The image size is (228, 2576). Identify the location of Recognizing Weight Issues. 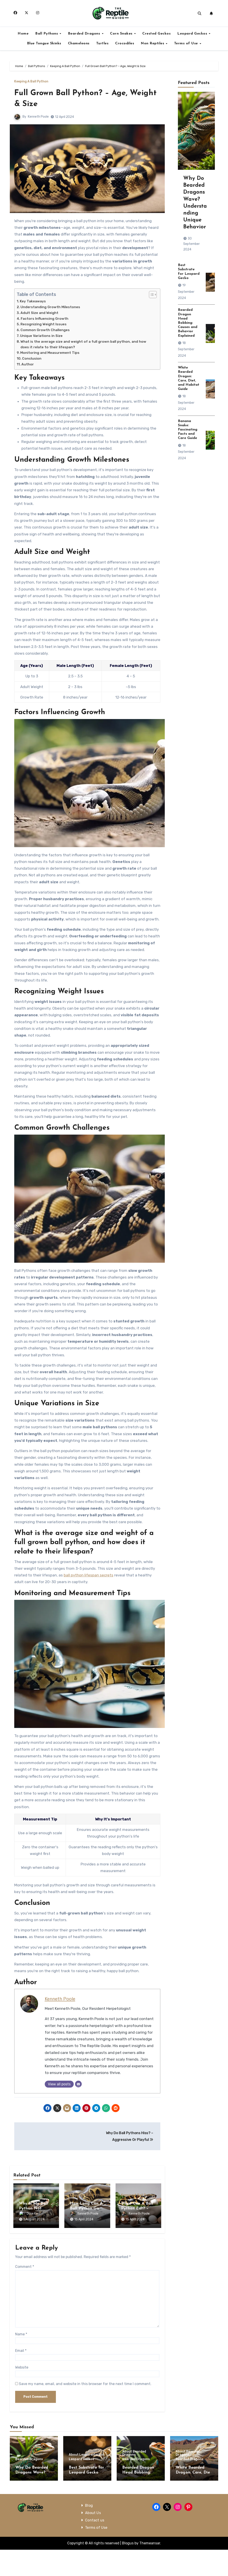
(43, 324).